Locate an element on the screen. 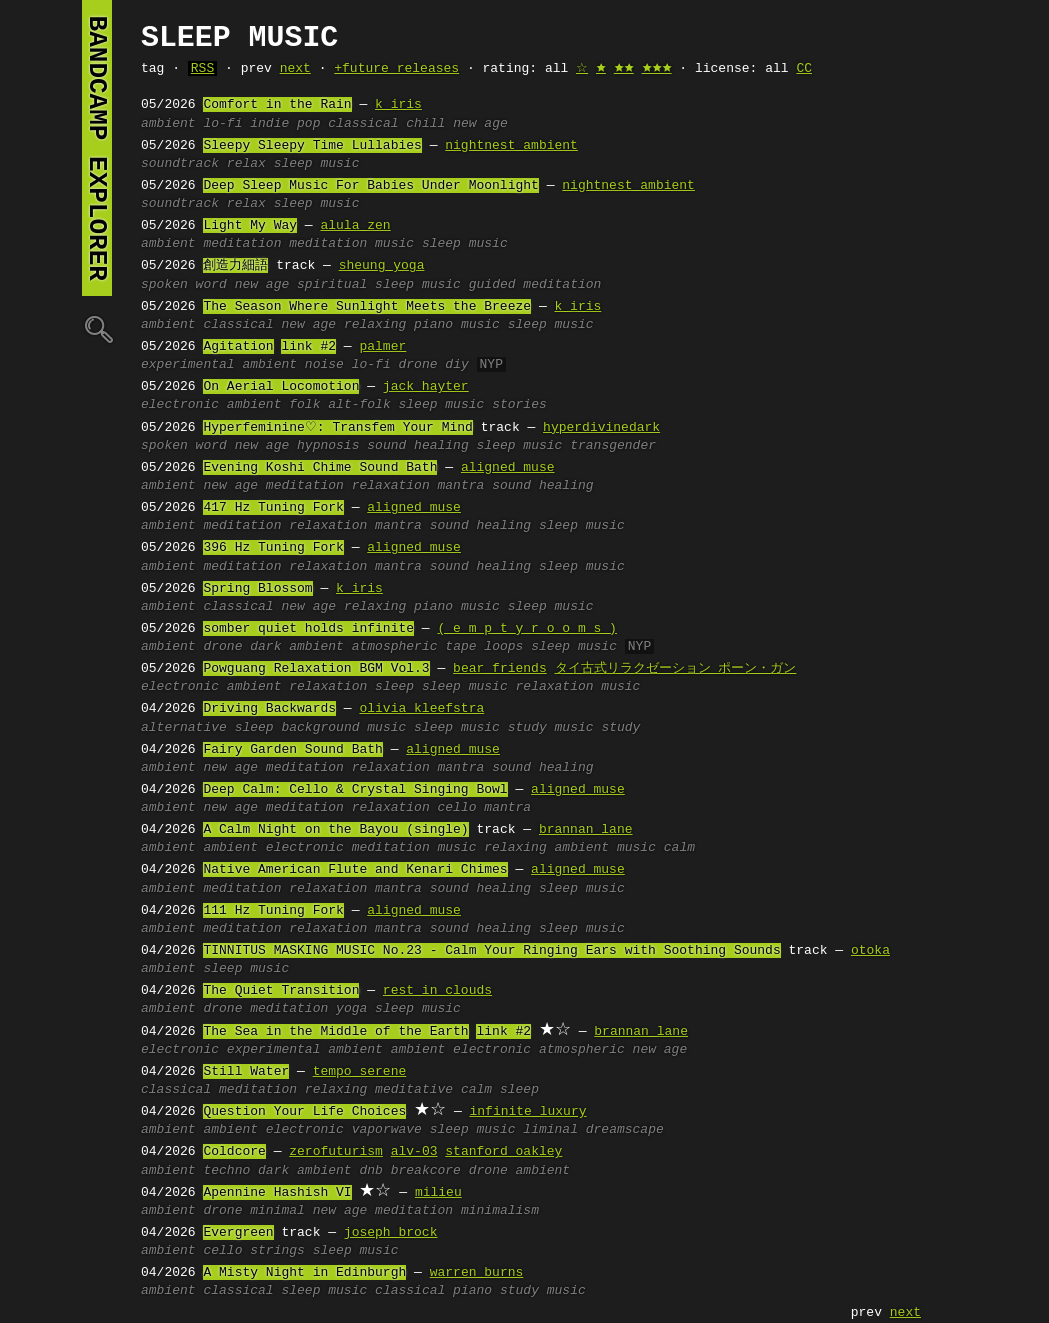 The width and height of the screenshot is (1049, 1323). olivia kleefstra is located at coordinates (421, 709).